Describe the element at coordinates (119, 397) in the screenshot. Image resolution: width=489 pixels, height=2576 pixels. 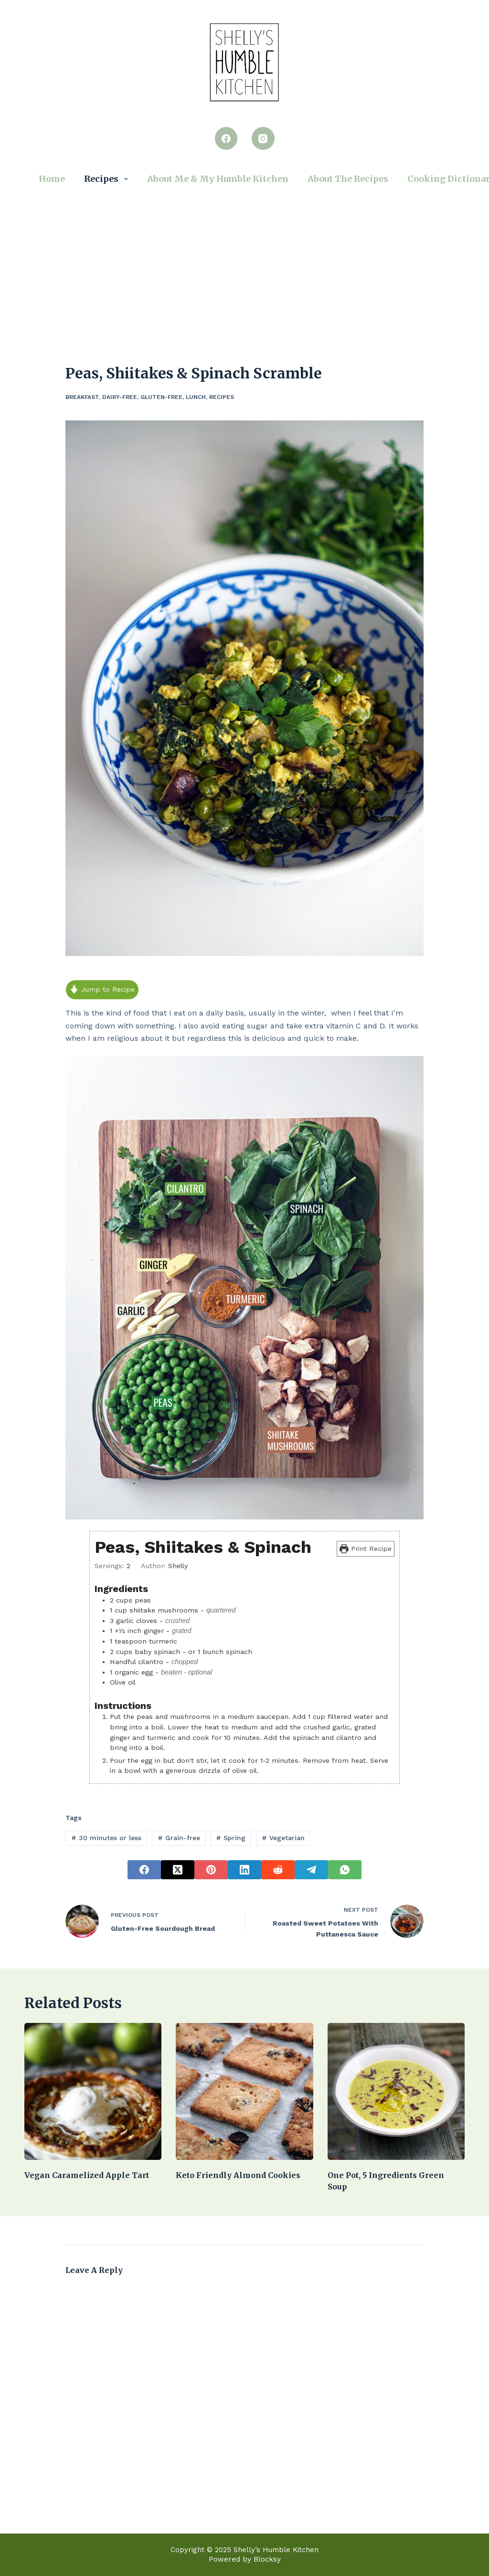
I see `Dairy-Free` at that location.